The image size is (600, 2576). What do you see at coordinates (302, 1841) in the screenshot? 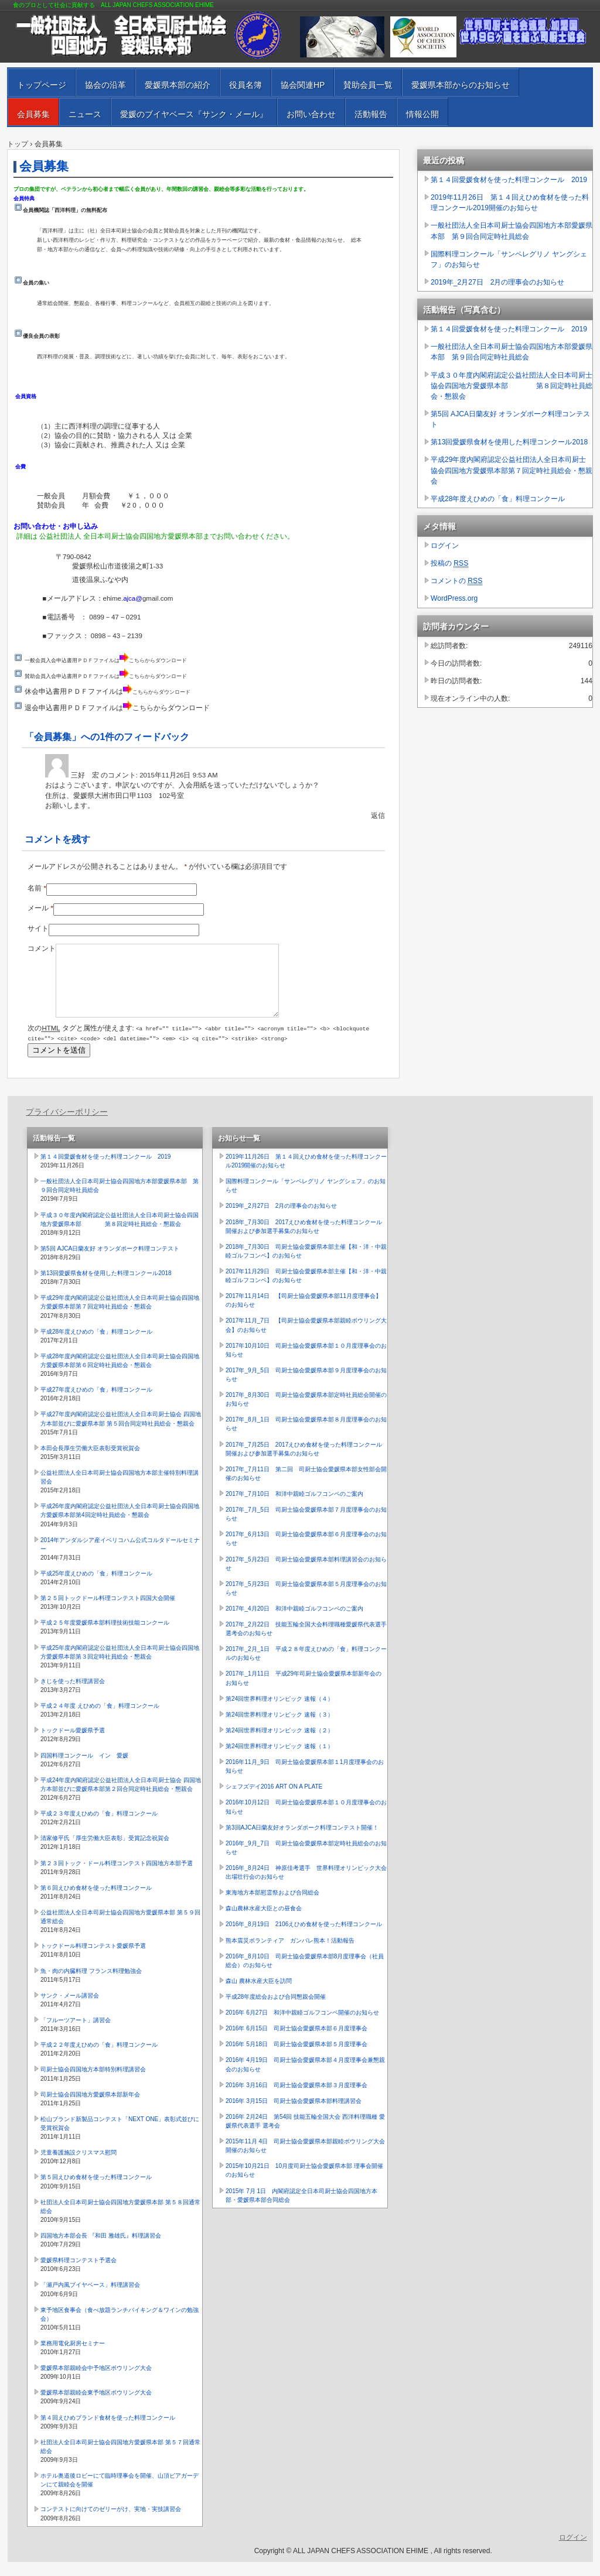
I see `第3回AJCA日蘭友好オランダポーク料理コンテスト開催！` at bounding box center [302, 1841].